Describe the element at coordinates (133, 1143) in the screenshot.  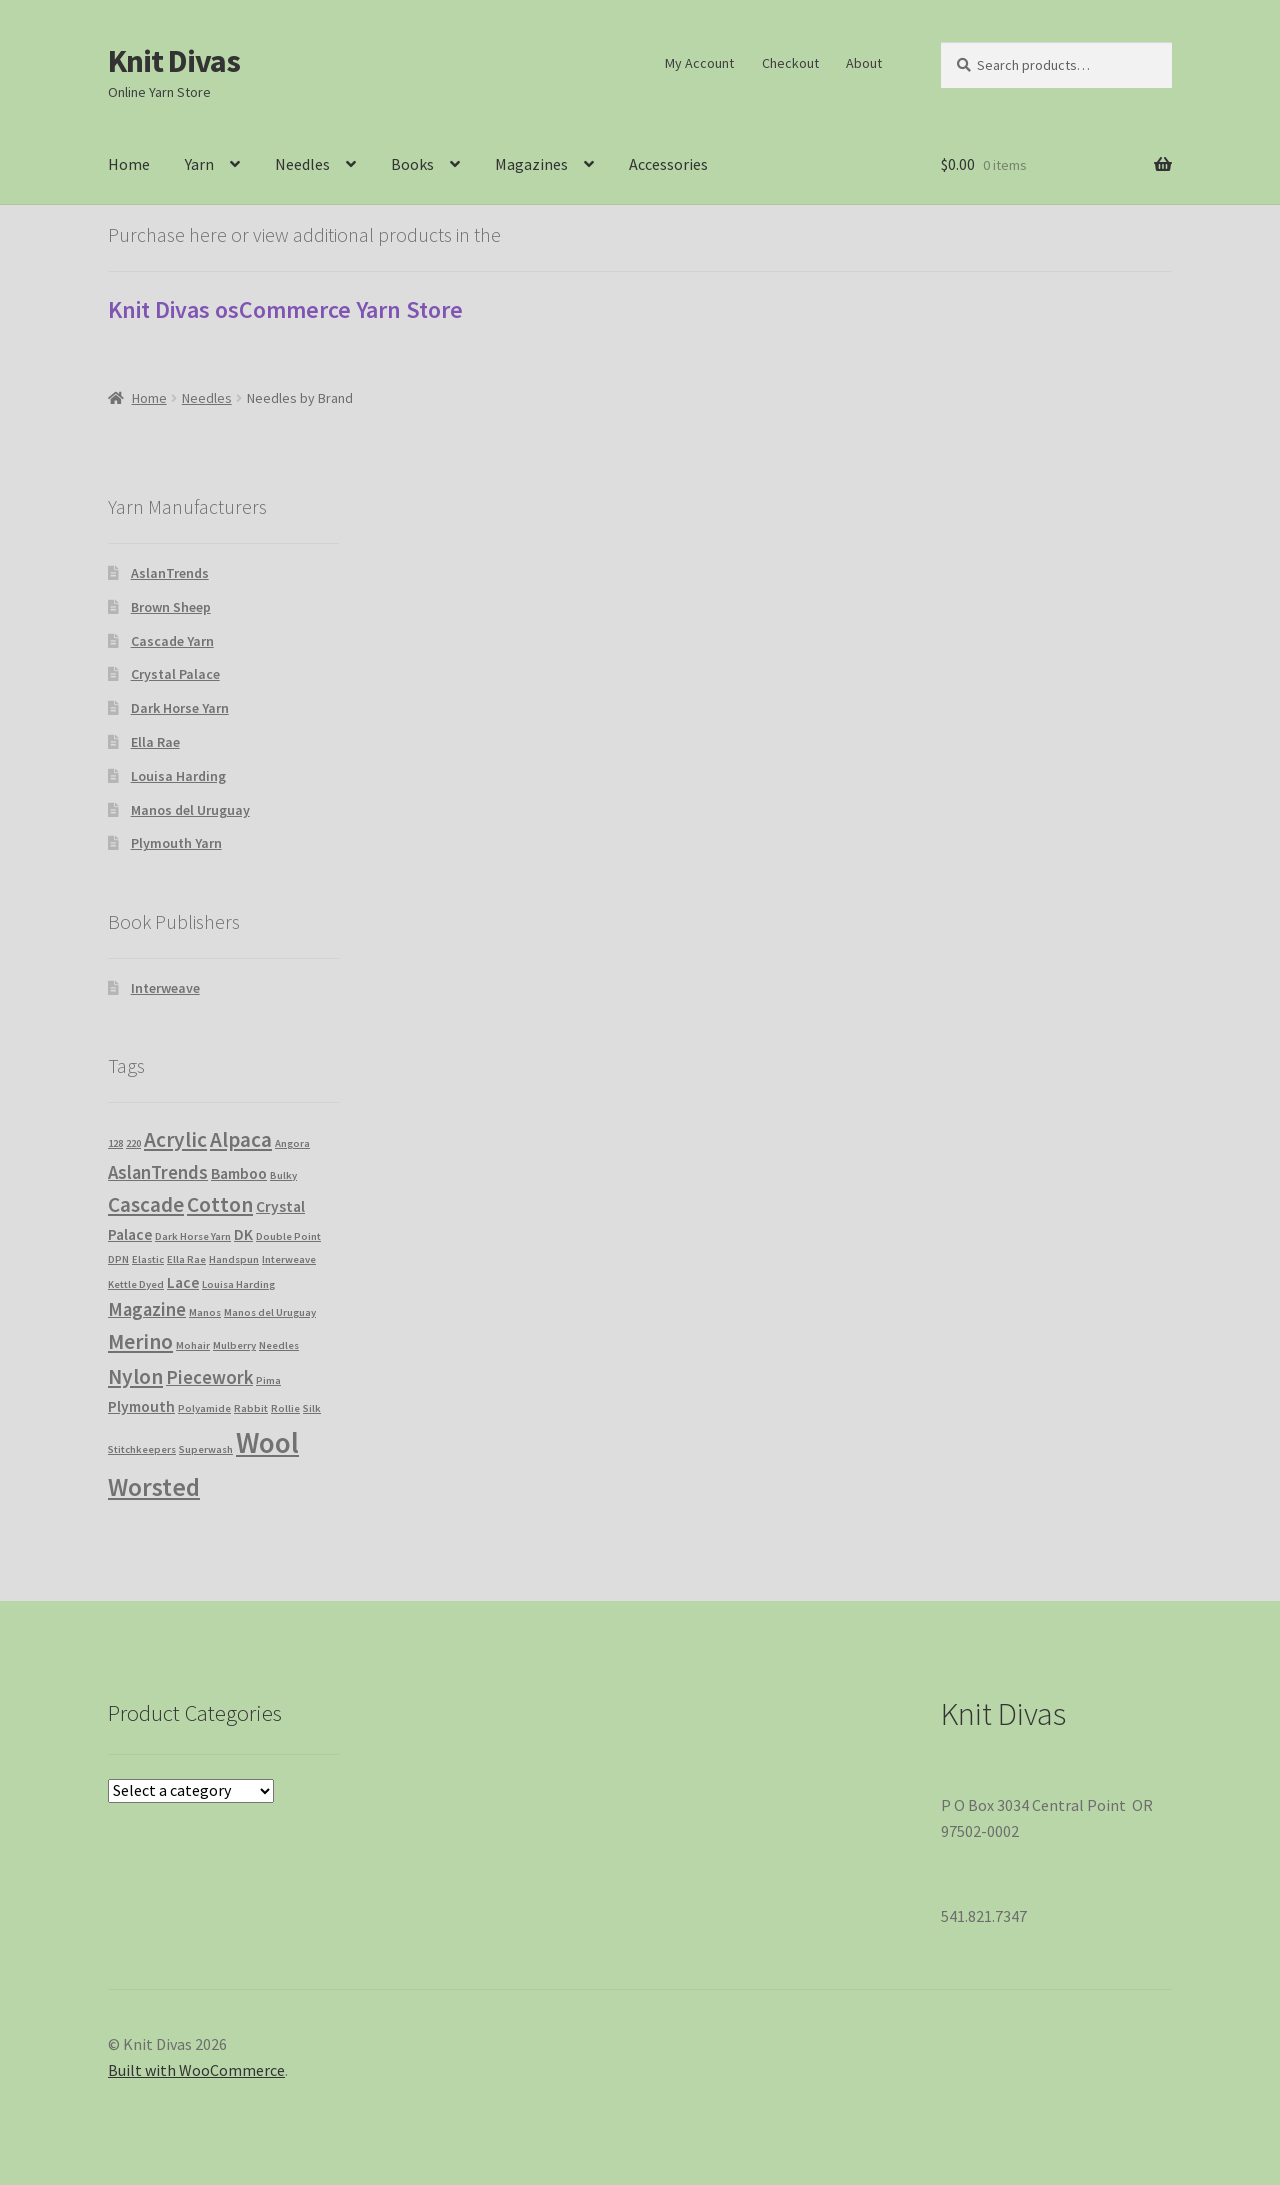
I see `220 [220 (1 product)]` at that location.